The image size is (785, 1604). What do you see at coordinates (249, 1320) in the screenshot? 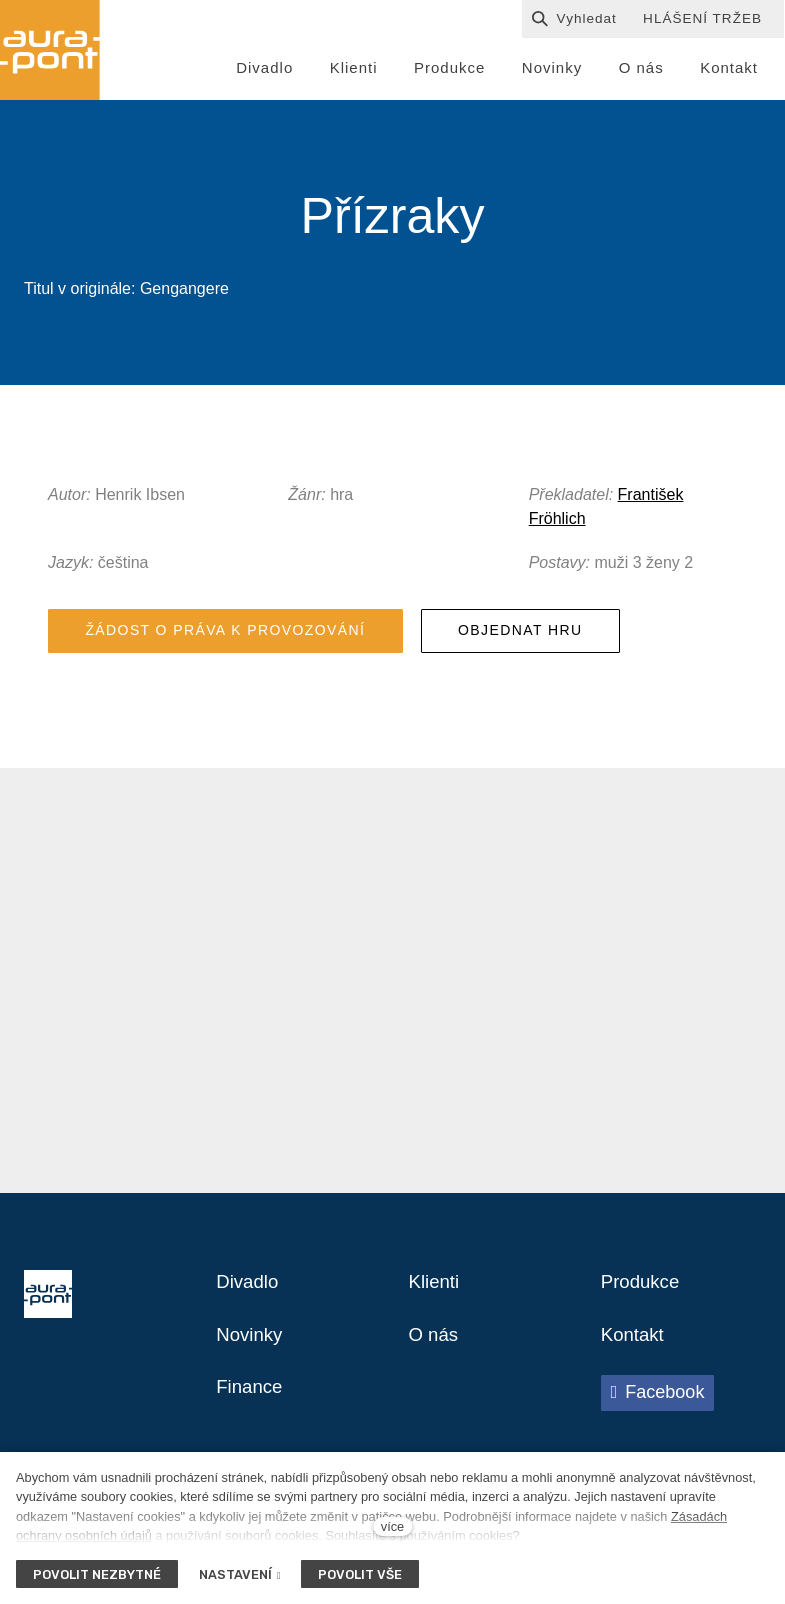
I see `Divadlo` at bounding box center [249, 1320].